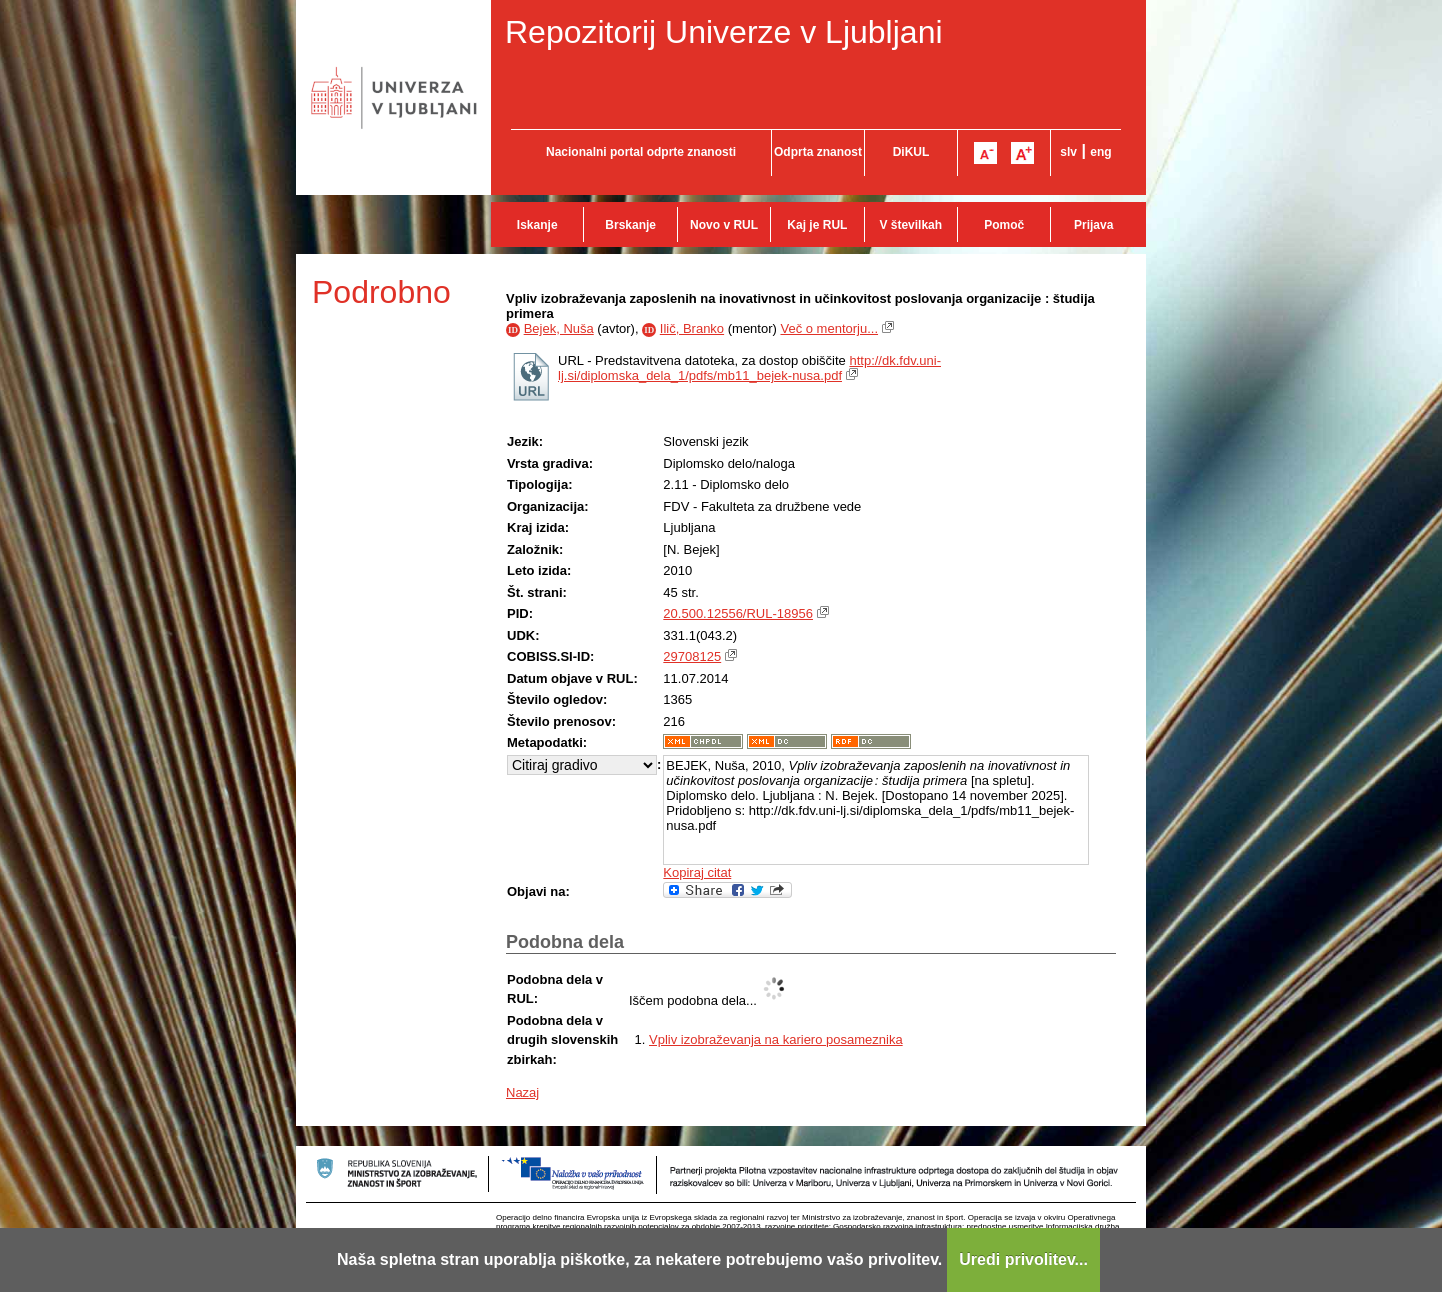  Describe the element at coordinates (724, 32) in the screenshot. I see `Repozitorij Univerze v Ljubljani` at that location.